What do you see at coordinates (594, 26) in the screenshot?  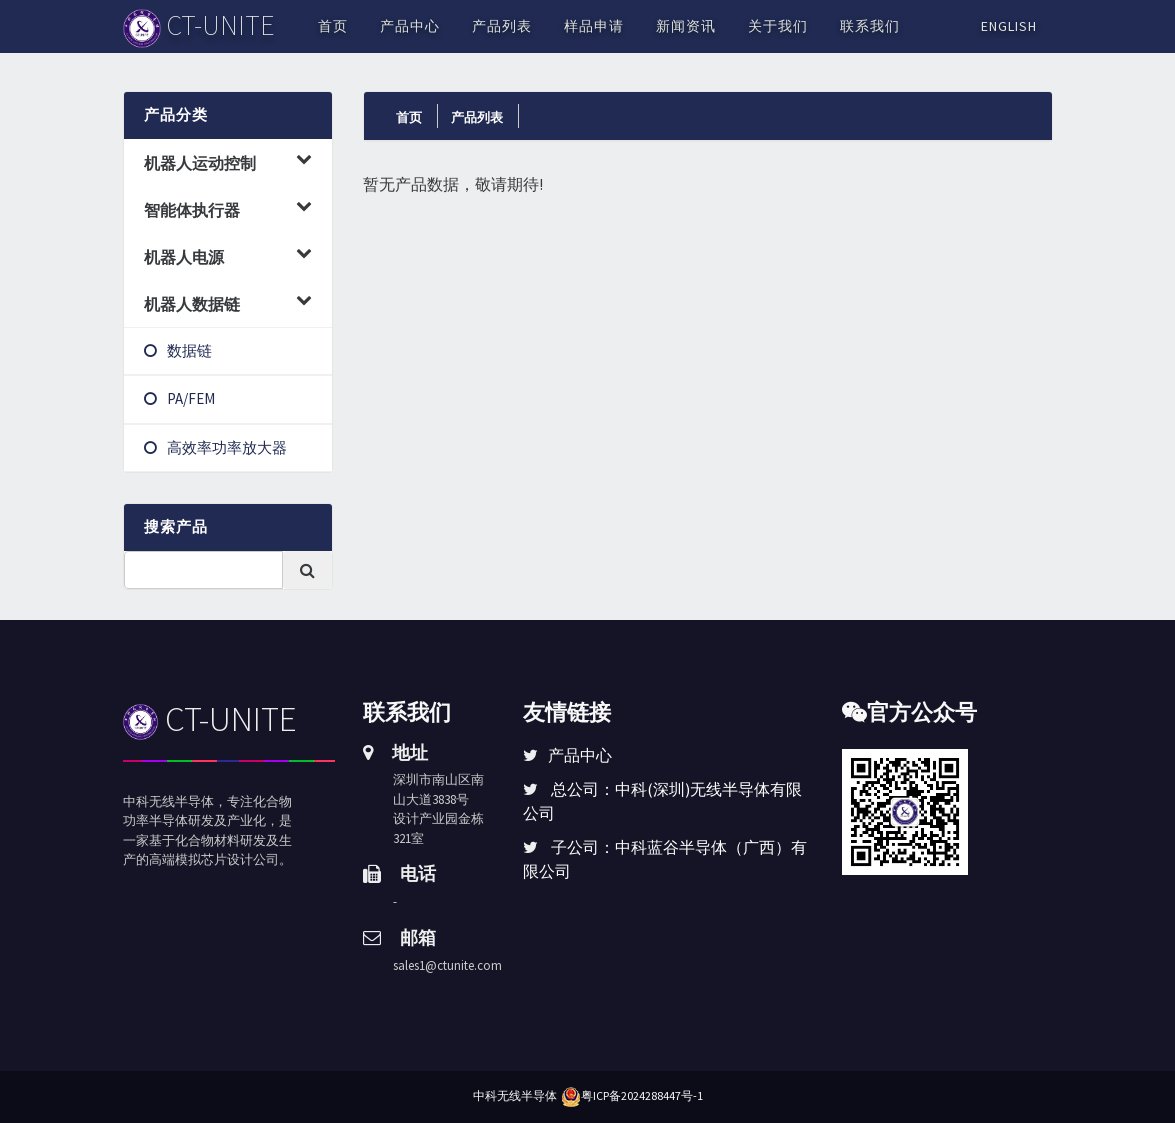 I see `样品申请` at bounding box center [594, 26].